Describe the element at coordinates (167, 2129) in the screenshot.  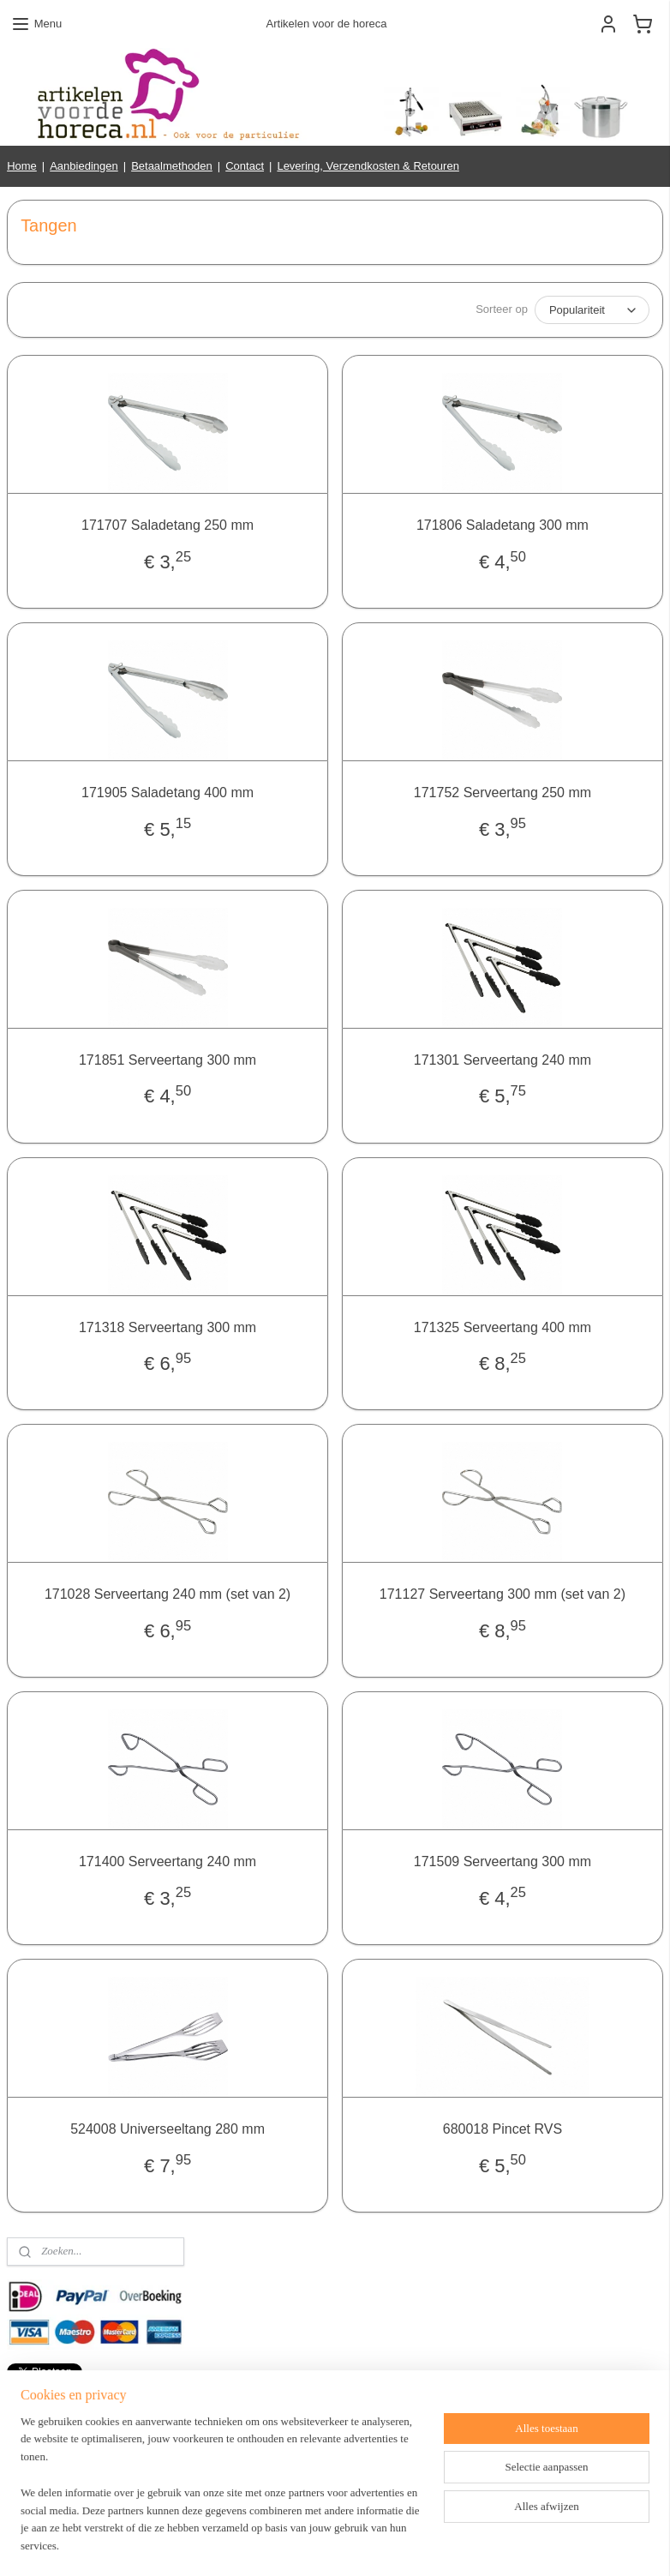
I see `524008 Universeeltang 280 mm` at that location.